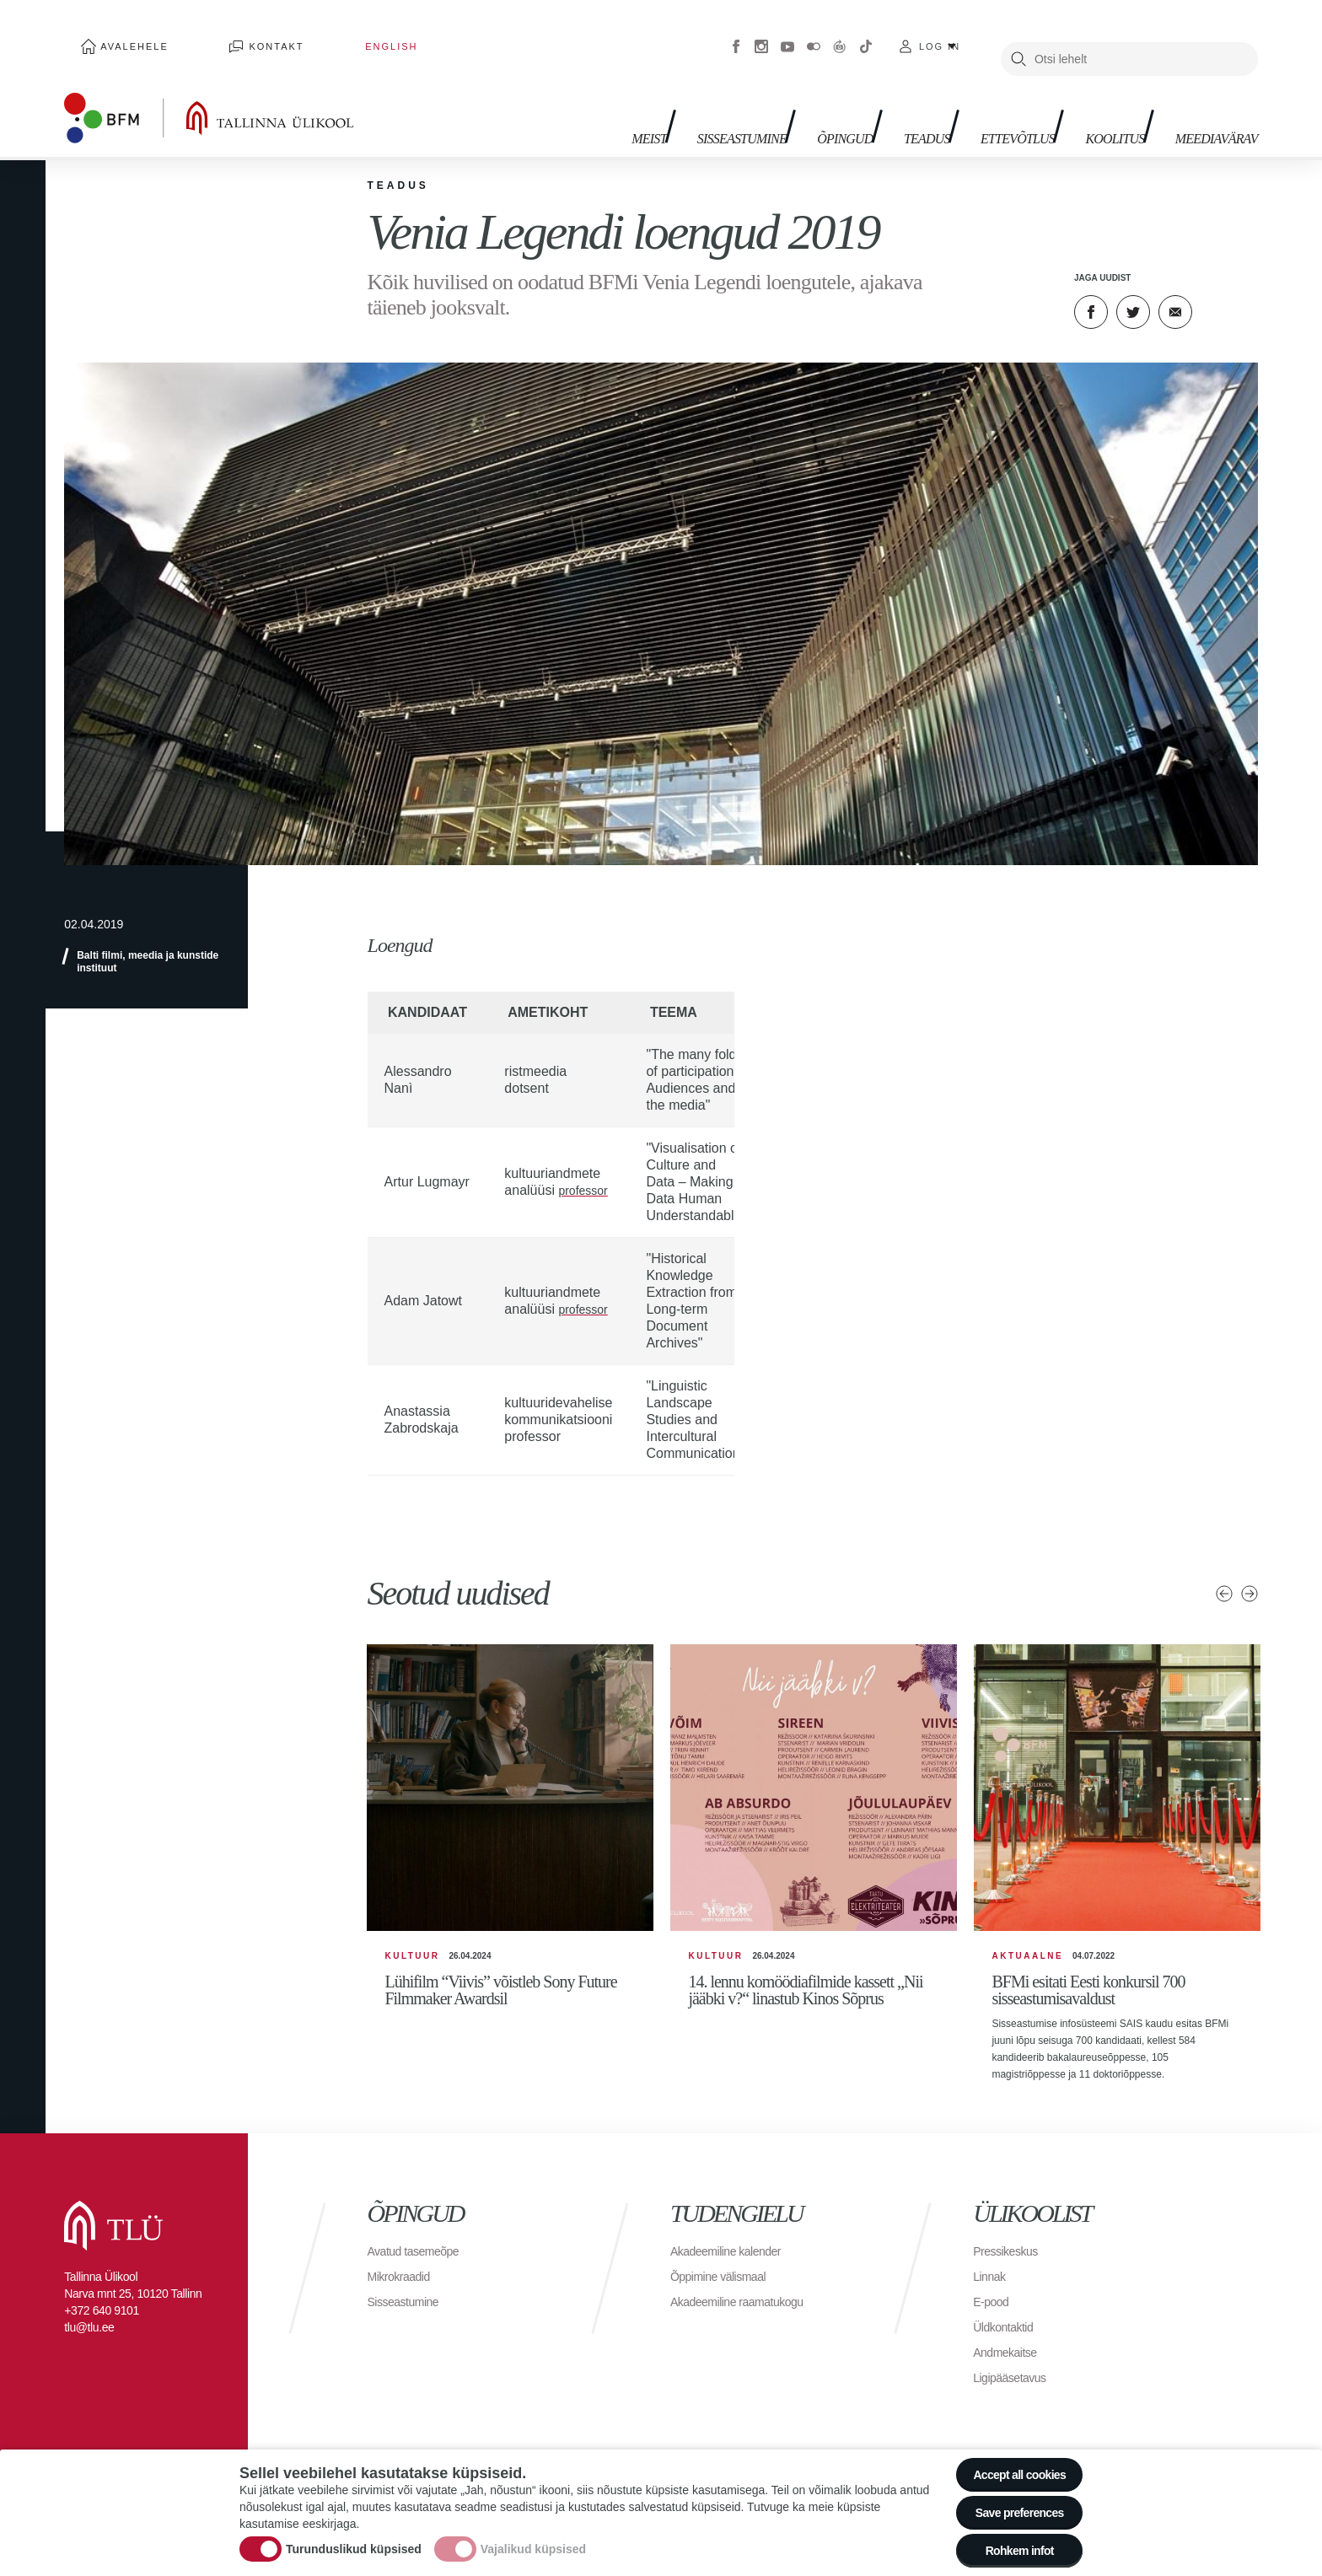 The height and width of the screenshot is (2576, 1322). Describe the element at coordinates (993, 2305) in the screenshot. I see `E-pood` at that location.